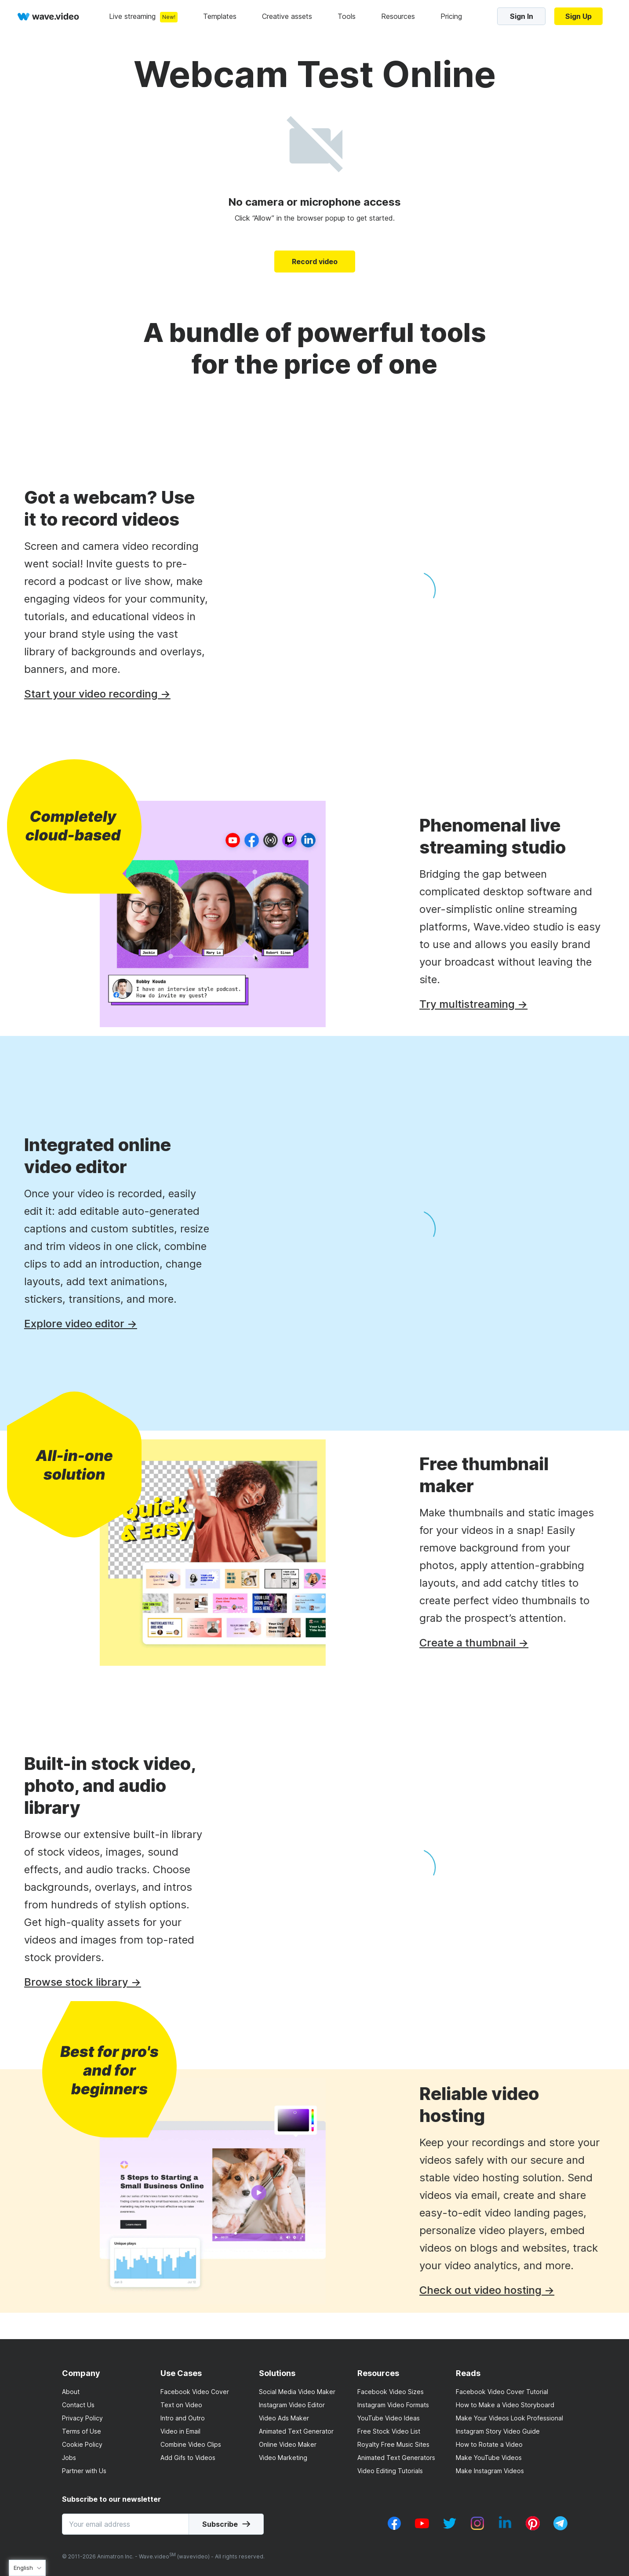 This screenshot has height=2576, width=629. What do you see at coordinates (502, 2391) in the screenshot?
I see `Facebook Video Cover Tutorial` at bounding box center [502, 2391].